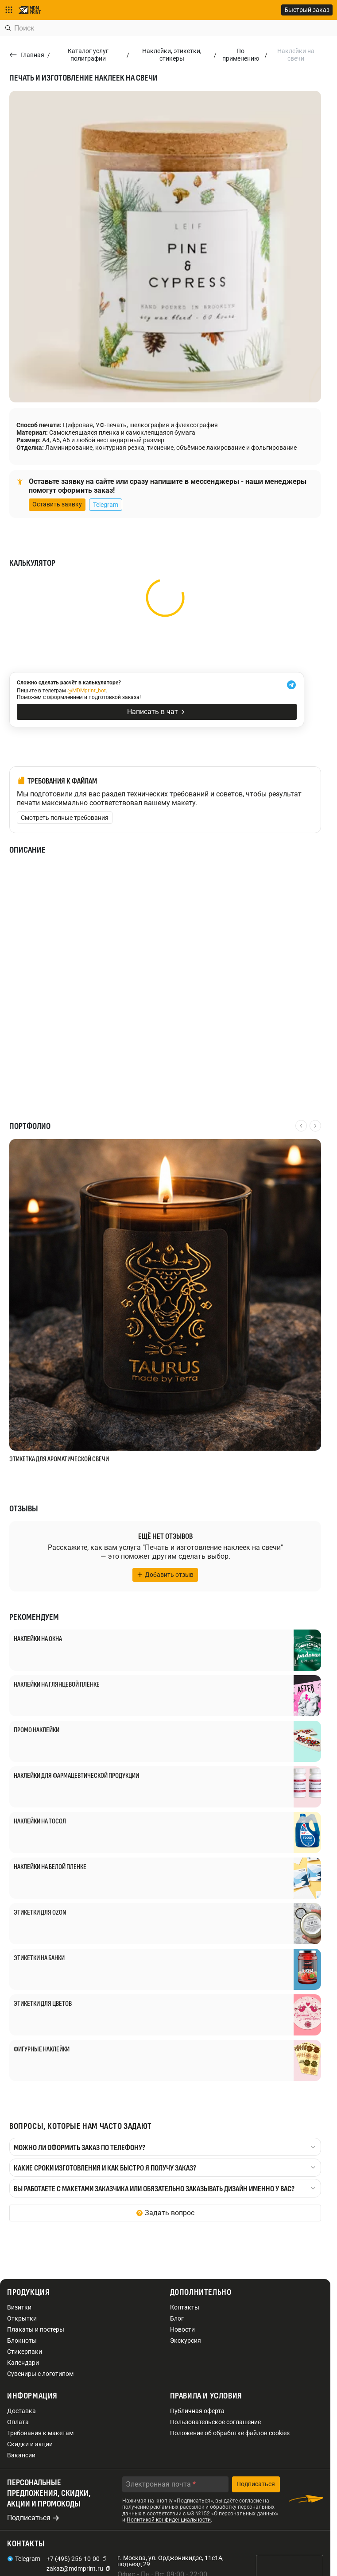 The image size is (337, 2576). What do you see at coordinates (21, 2455) in the screenshot?
I see `Вакансии` at bounding box center [21, 2455].